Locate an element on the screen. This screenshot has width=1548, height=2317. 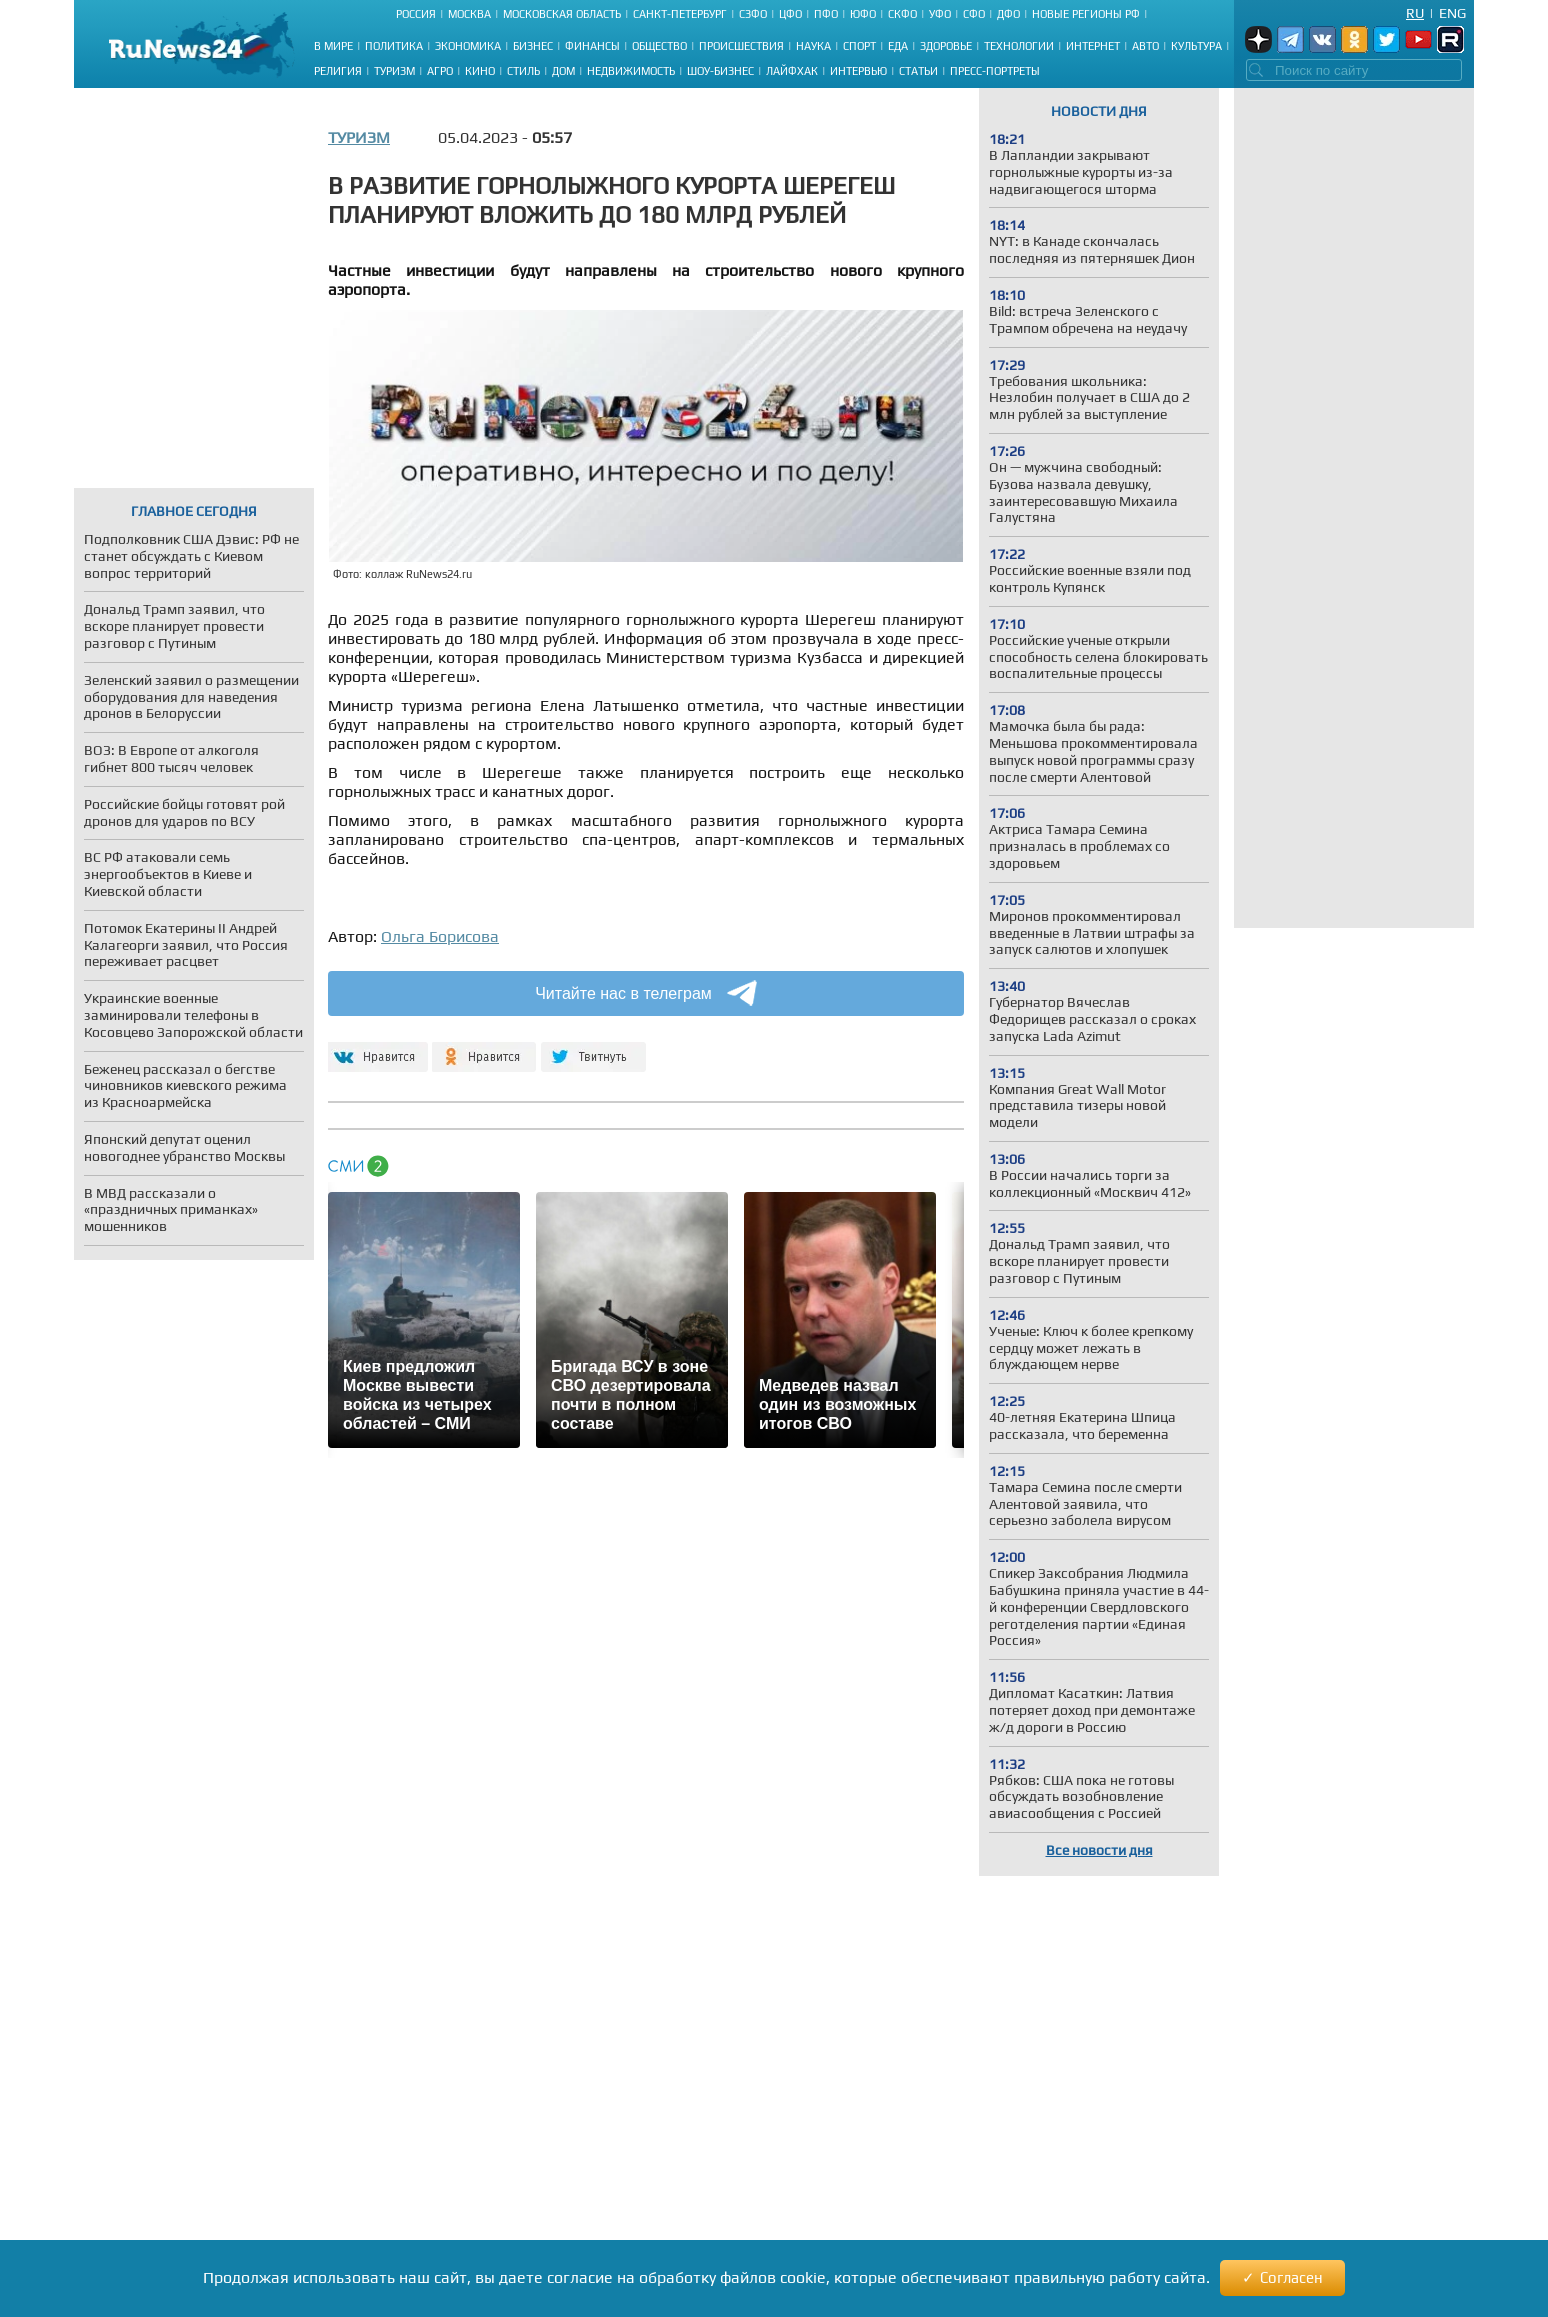
Наука is located at coordinates (813, 46).